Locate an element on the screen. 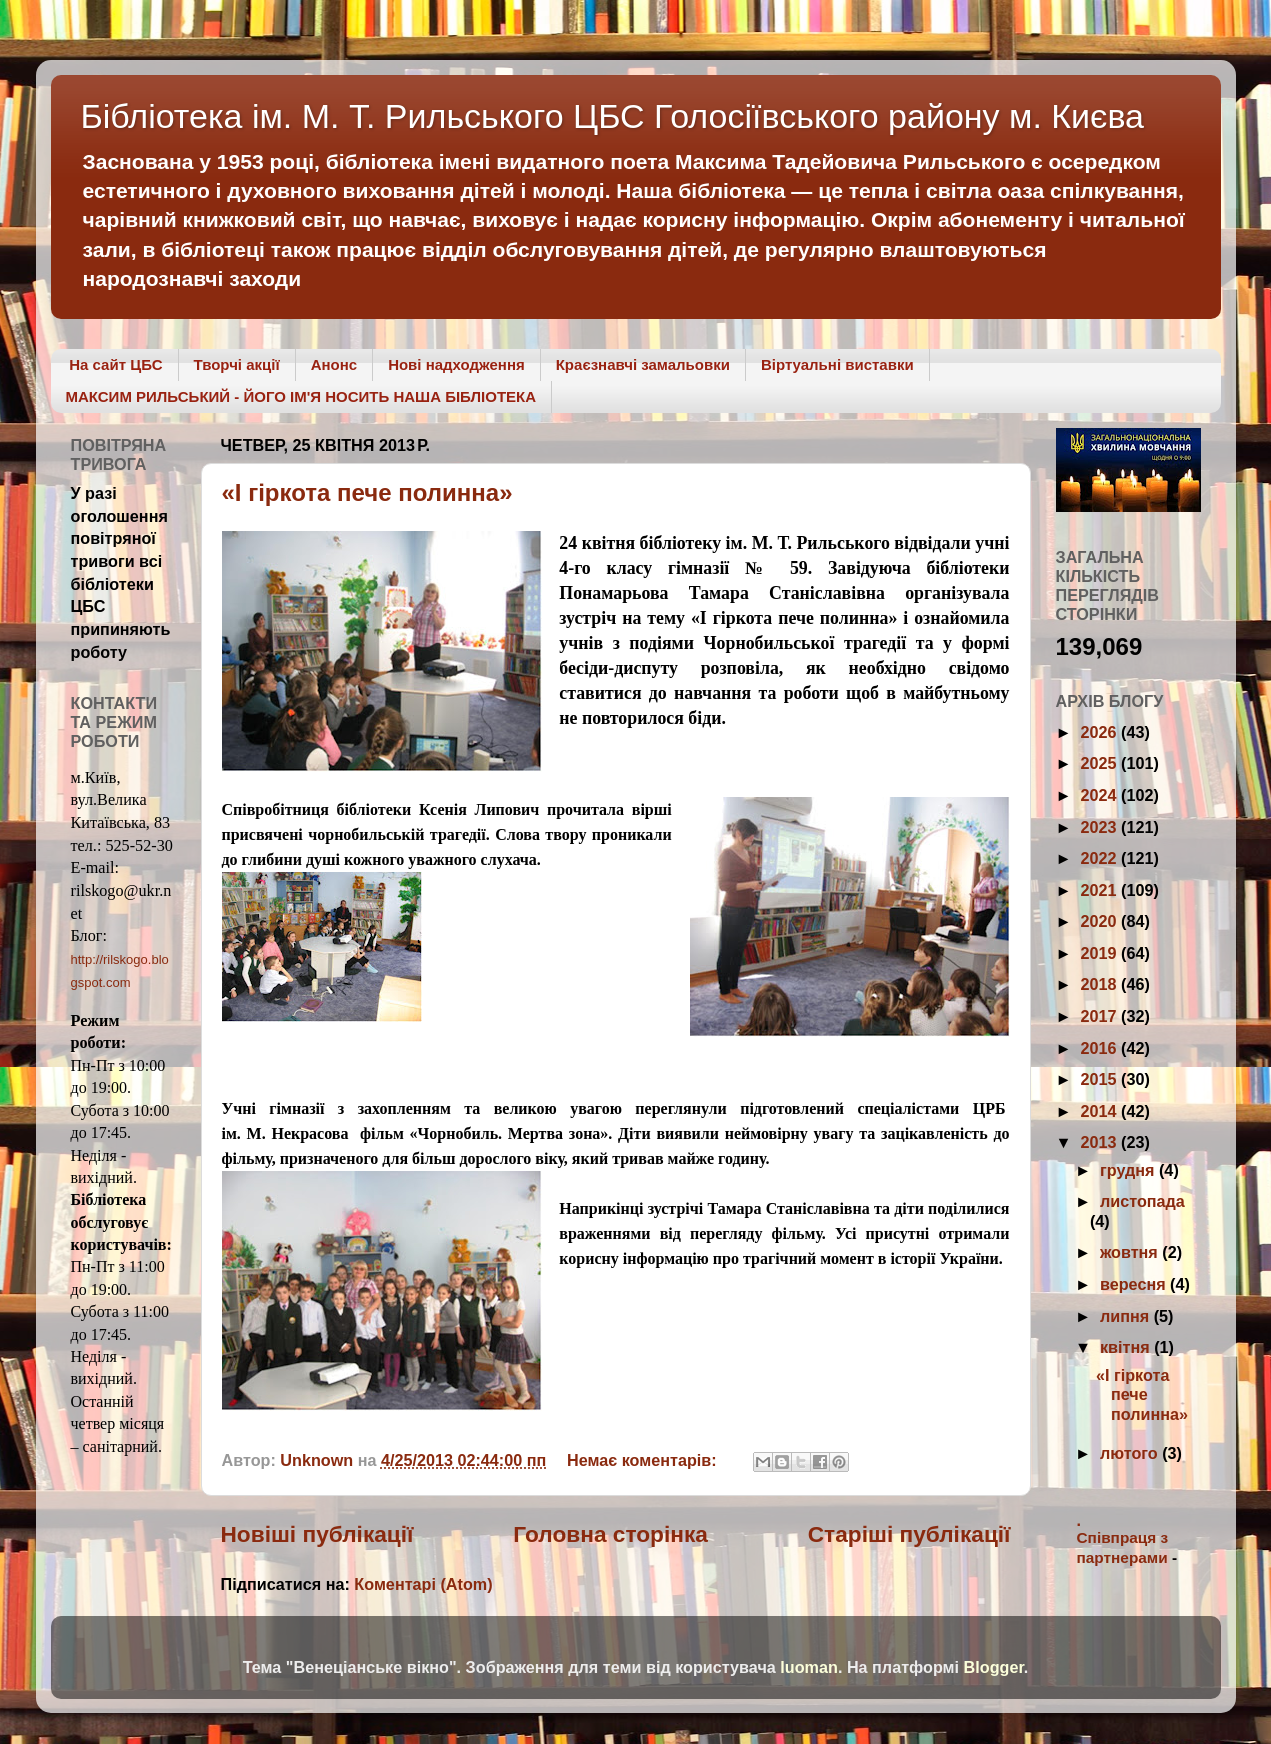  Головна сторінка is located at coordinates (610, 1534).